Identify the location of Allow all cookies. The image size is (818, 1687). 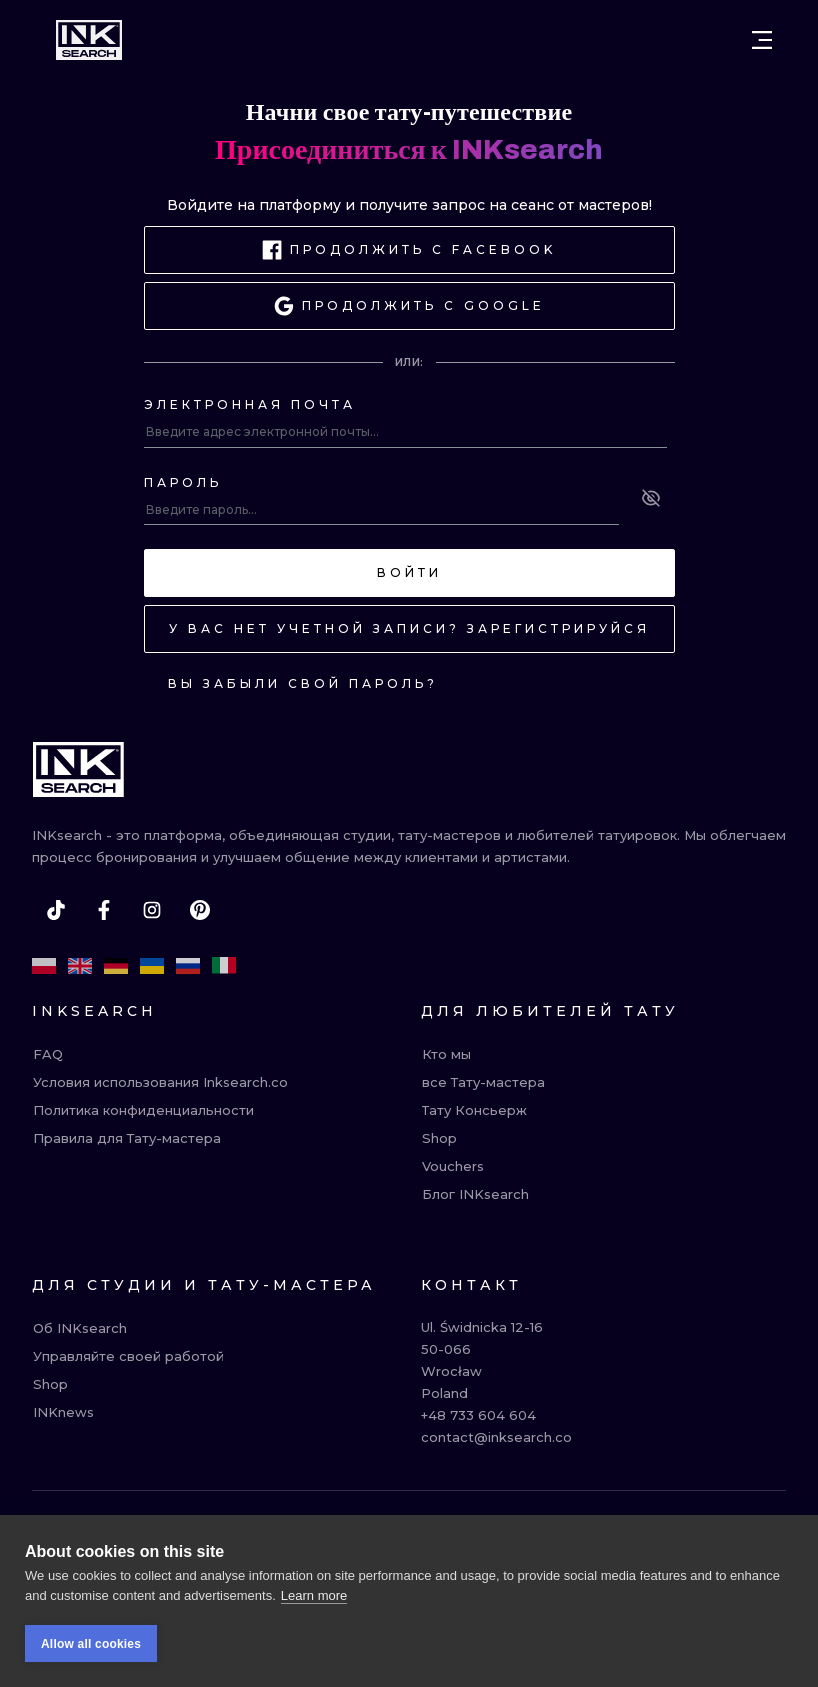
(91, 1644).